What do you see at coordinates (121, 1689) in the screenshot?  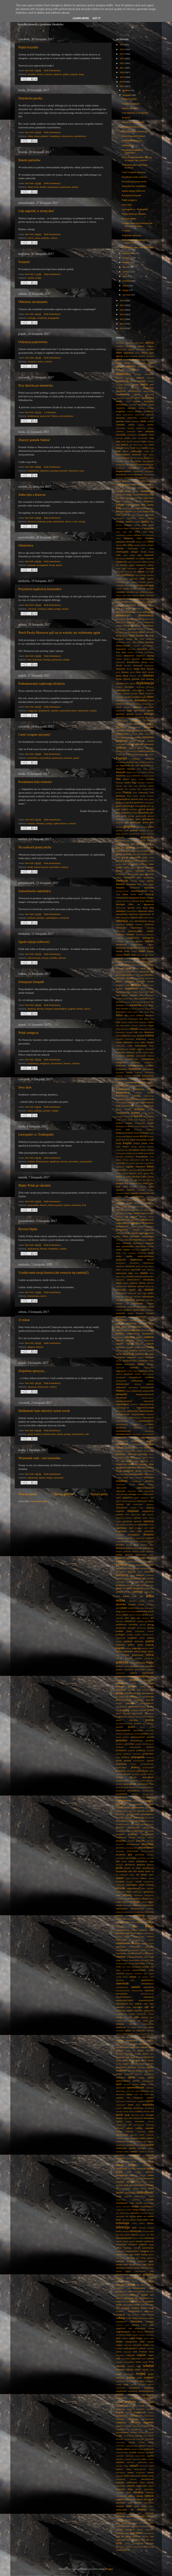 I see `posiadanie` at bounding box center [121, 1689].